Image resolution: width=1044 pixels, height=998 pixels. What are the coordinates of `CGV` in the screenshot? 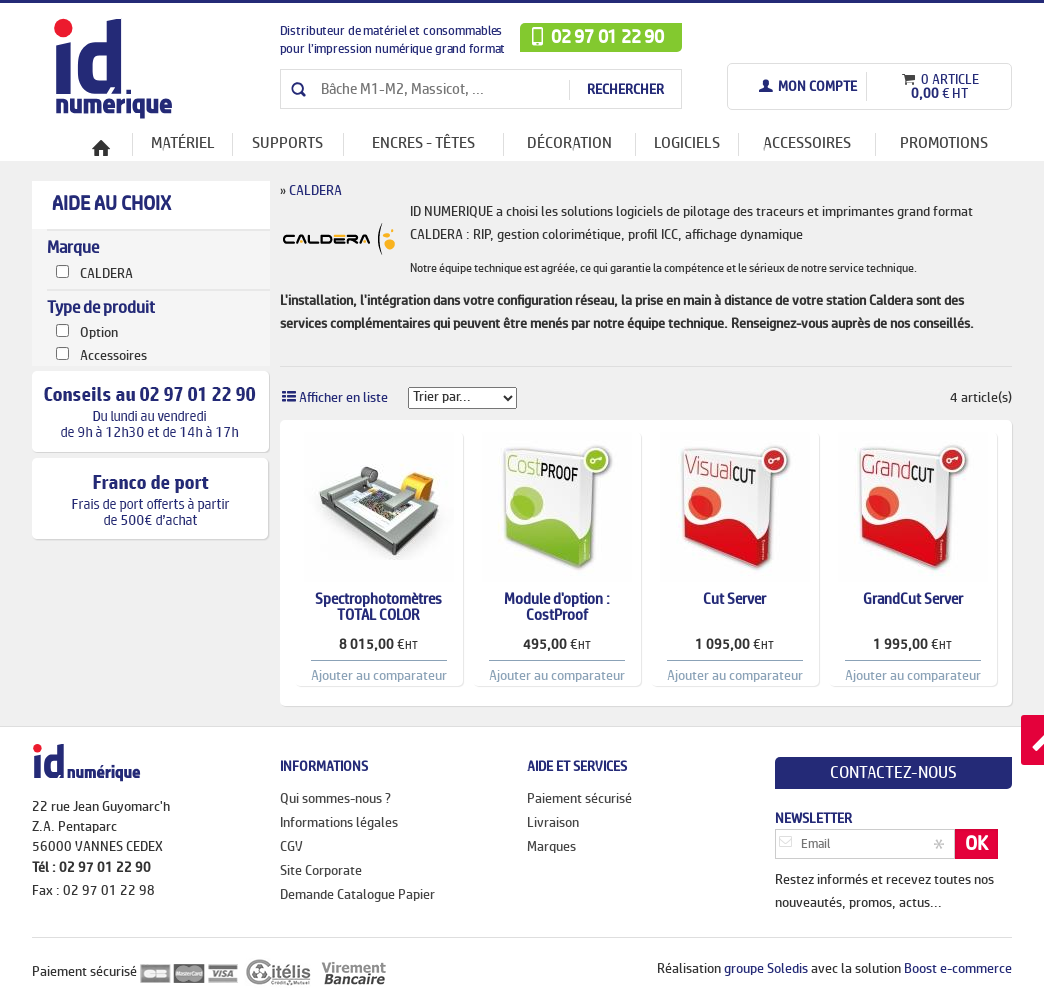 It's located at (291, 847).